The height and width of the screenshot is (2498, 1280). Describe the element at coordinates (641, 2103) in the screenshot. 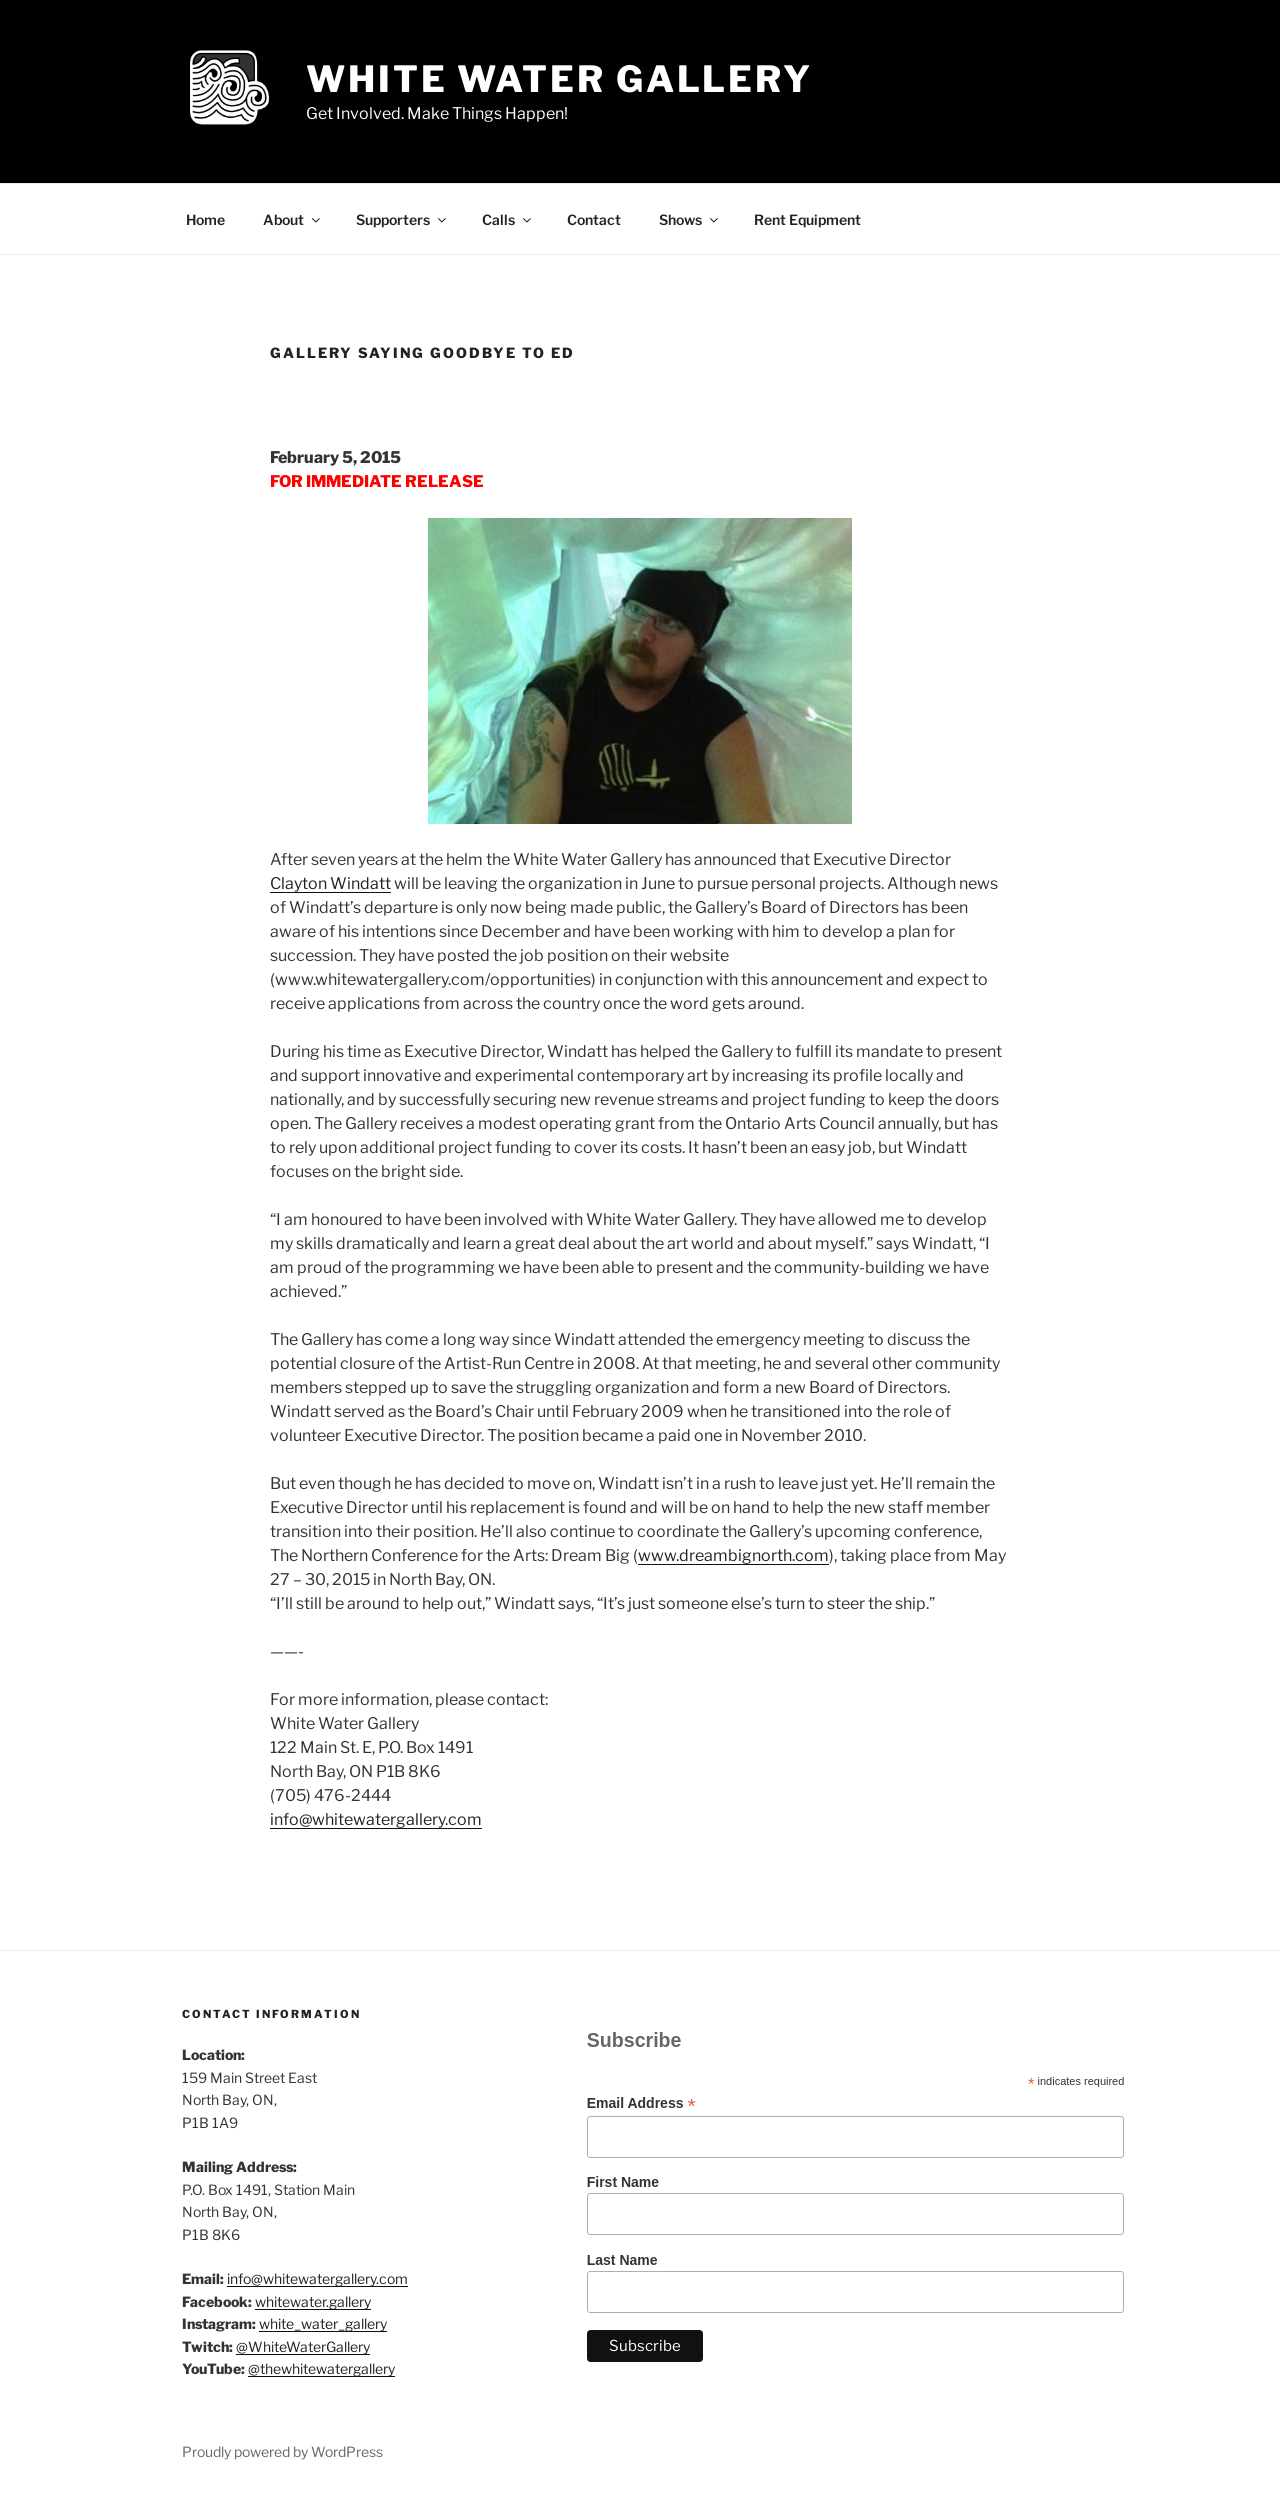

I see `Email Address` at that location.